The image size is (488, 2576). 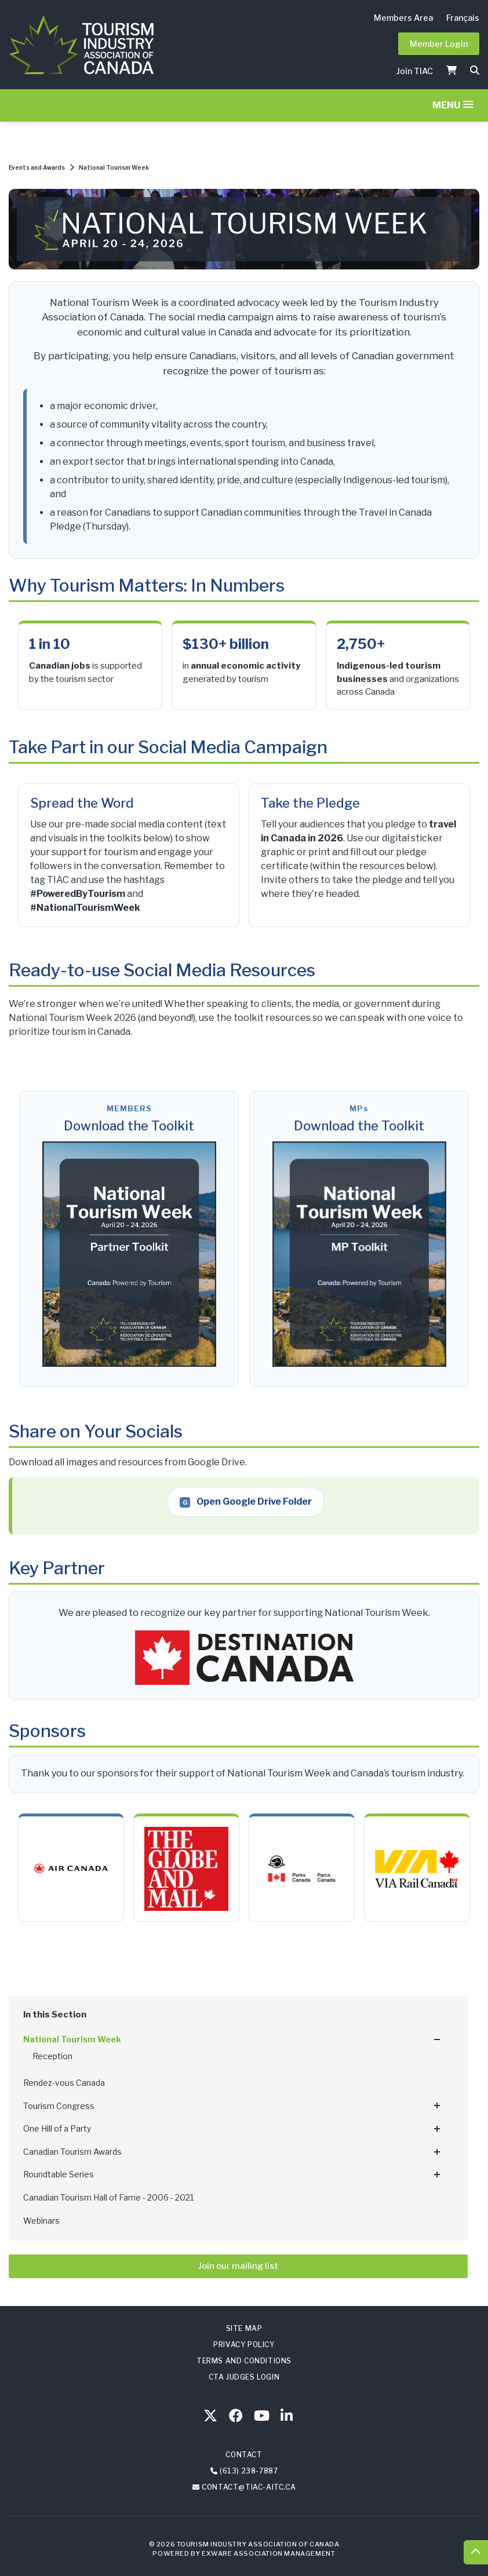 What do you see at coordinates (72, 2152) in the screenshot?
I see `Canadian Tourism Awards` at bounding box center [72, 2152].